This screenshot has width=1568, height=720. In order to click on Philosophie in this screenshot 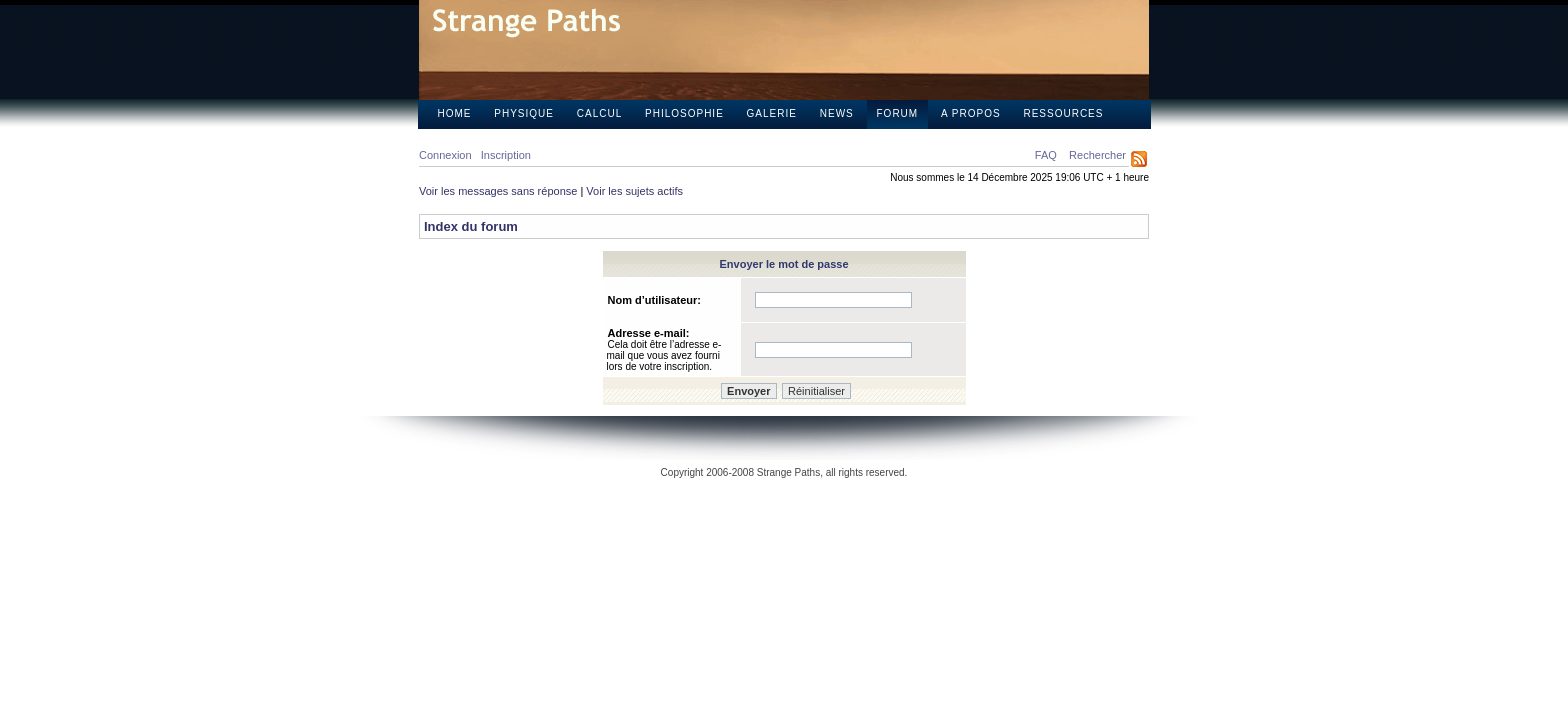, I will do `click(684, 113)`.